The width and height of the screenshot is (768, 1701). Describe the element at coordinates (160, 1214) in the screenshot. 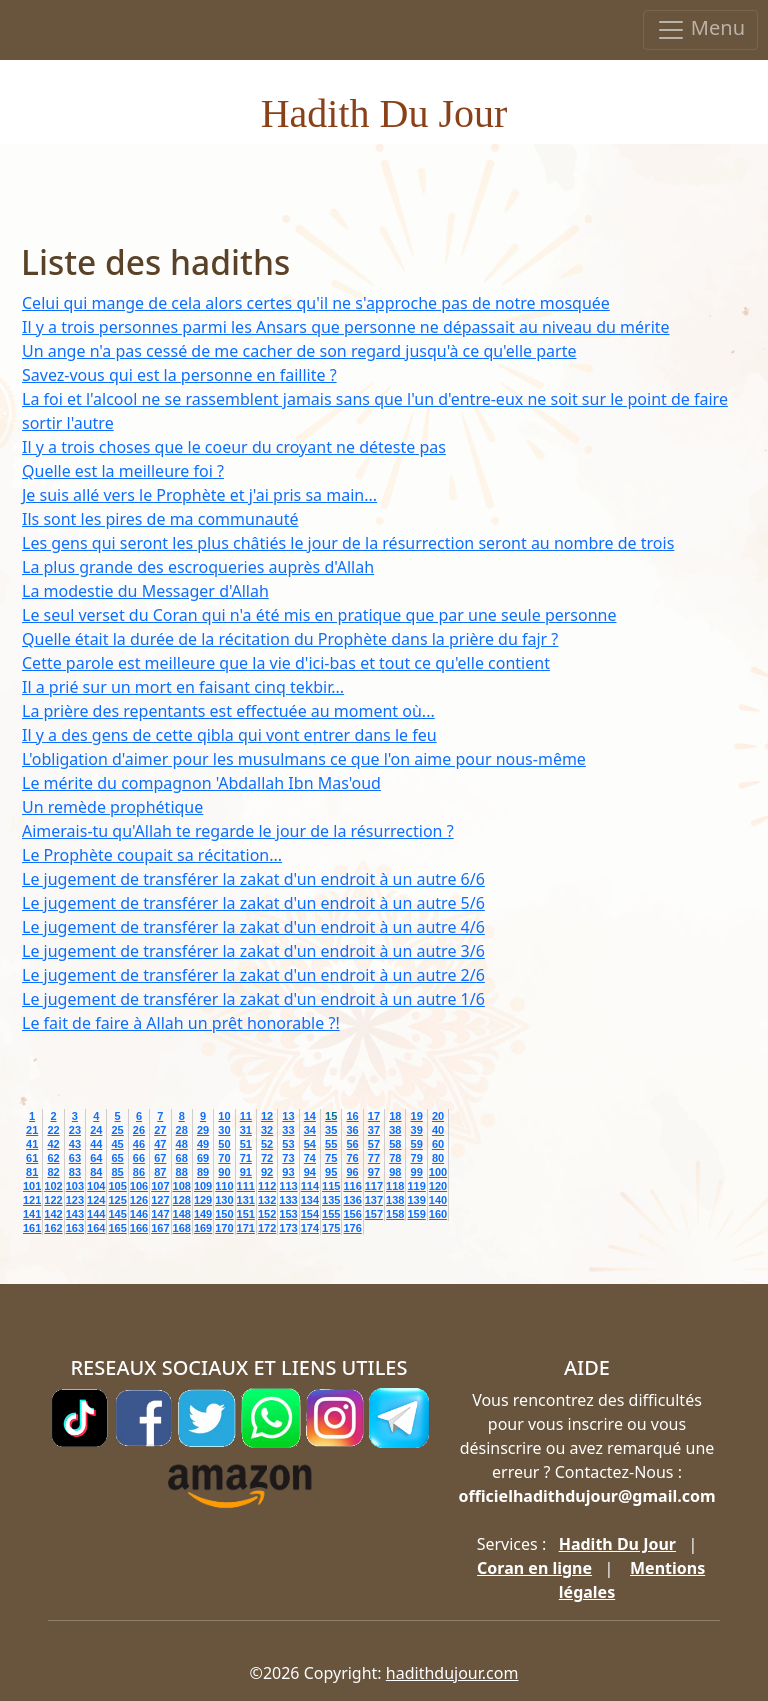

I see `147` at that location.